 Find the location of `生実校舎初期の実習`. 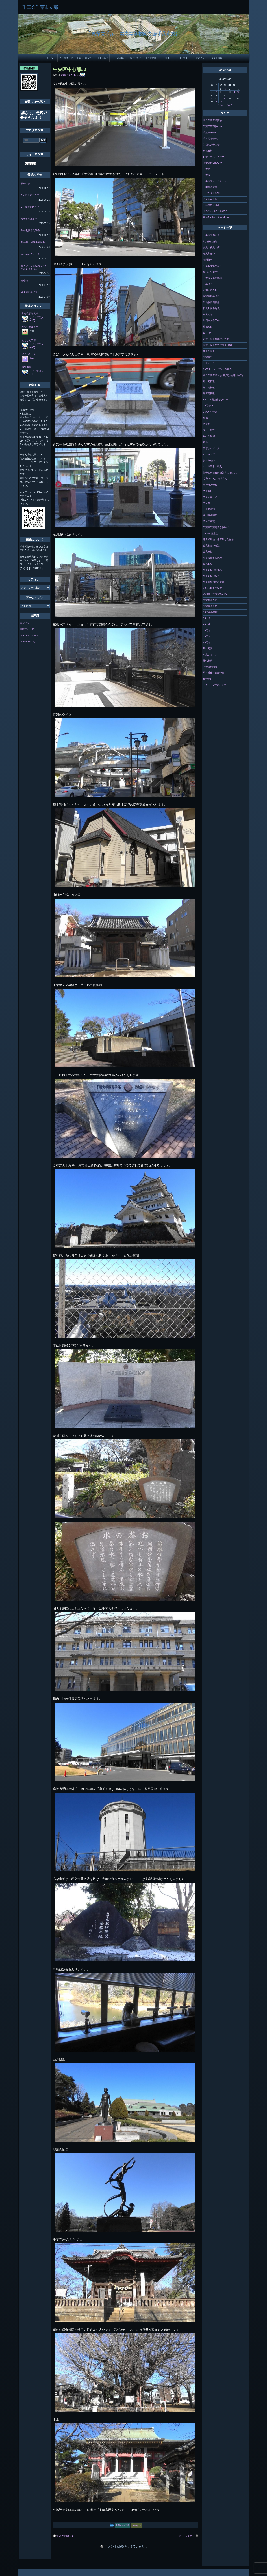

生実校舎初期の実習 is located at coordinates (213, 582).